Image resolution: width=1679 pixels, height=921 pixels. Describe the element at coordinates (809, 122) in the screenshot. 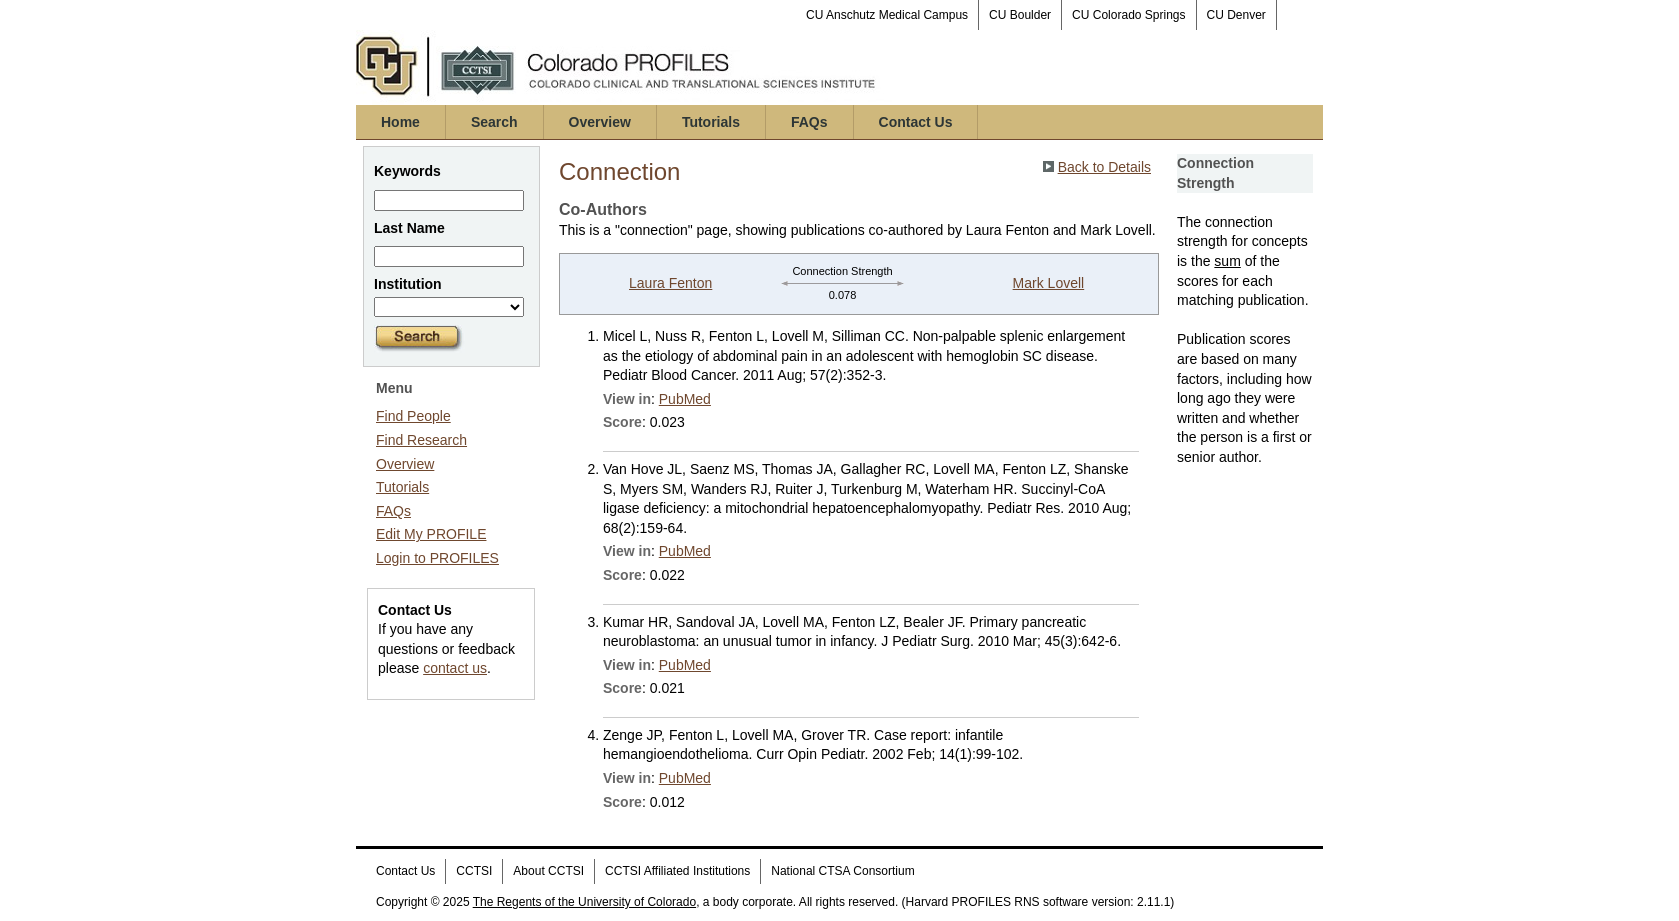

I see `FAQs` at that location.